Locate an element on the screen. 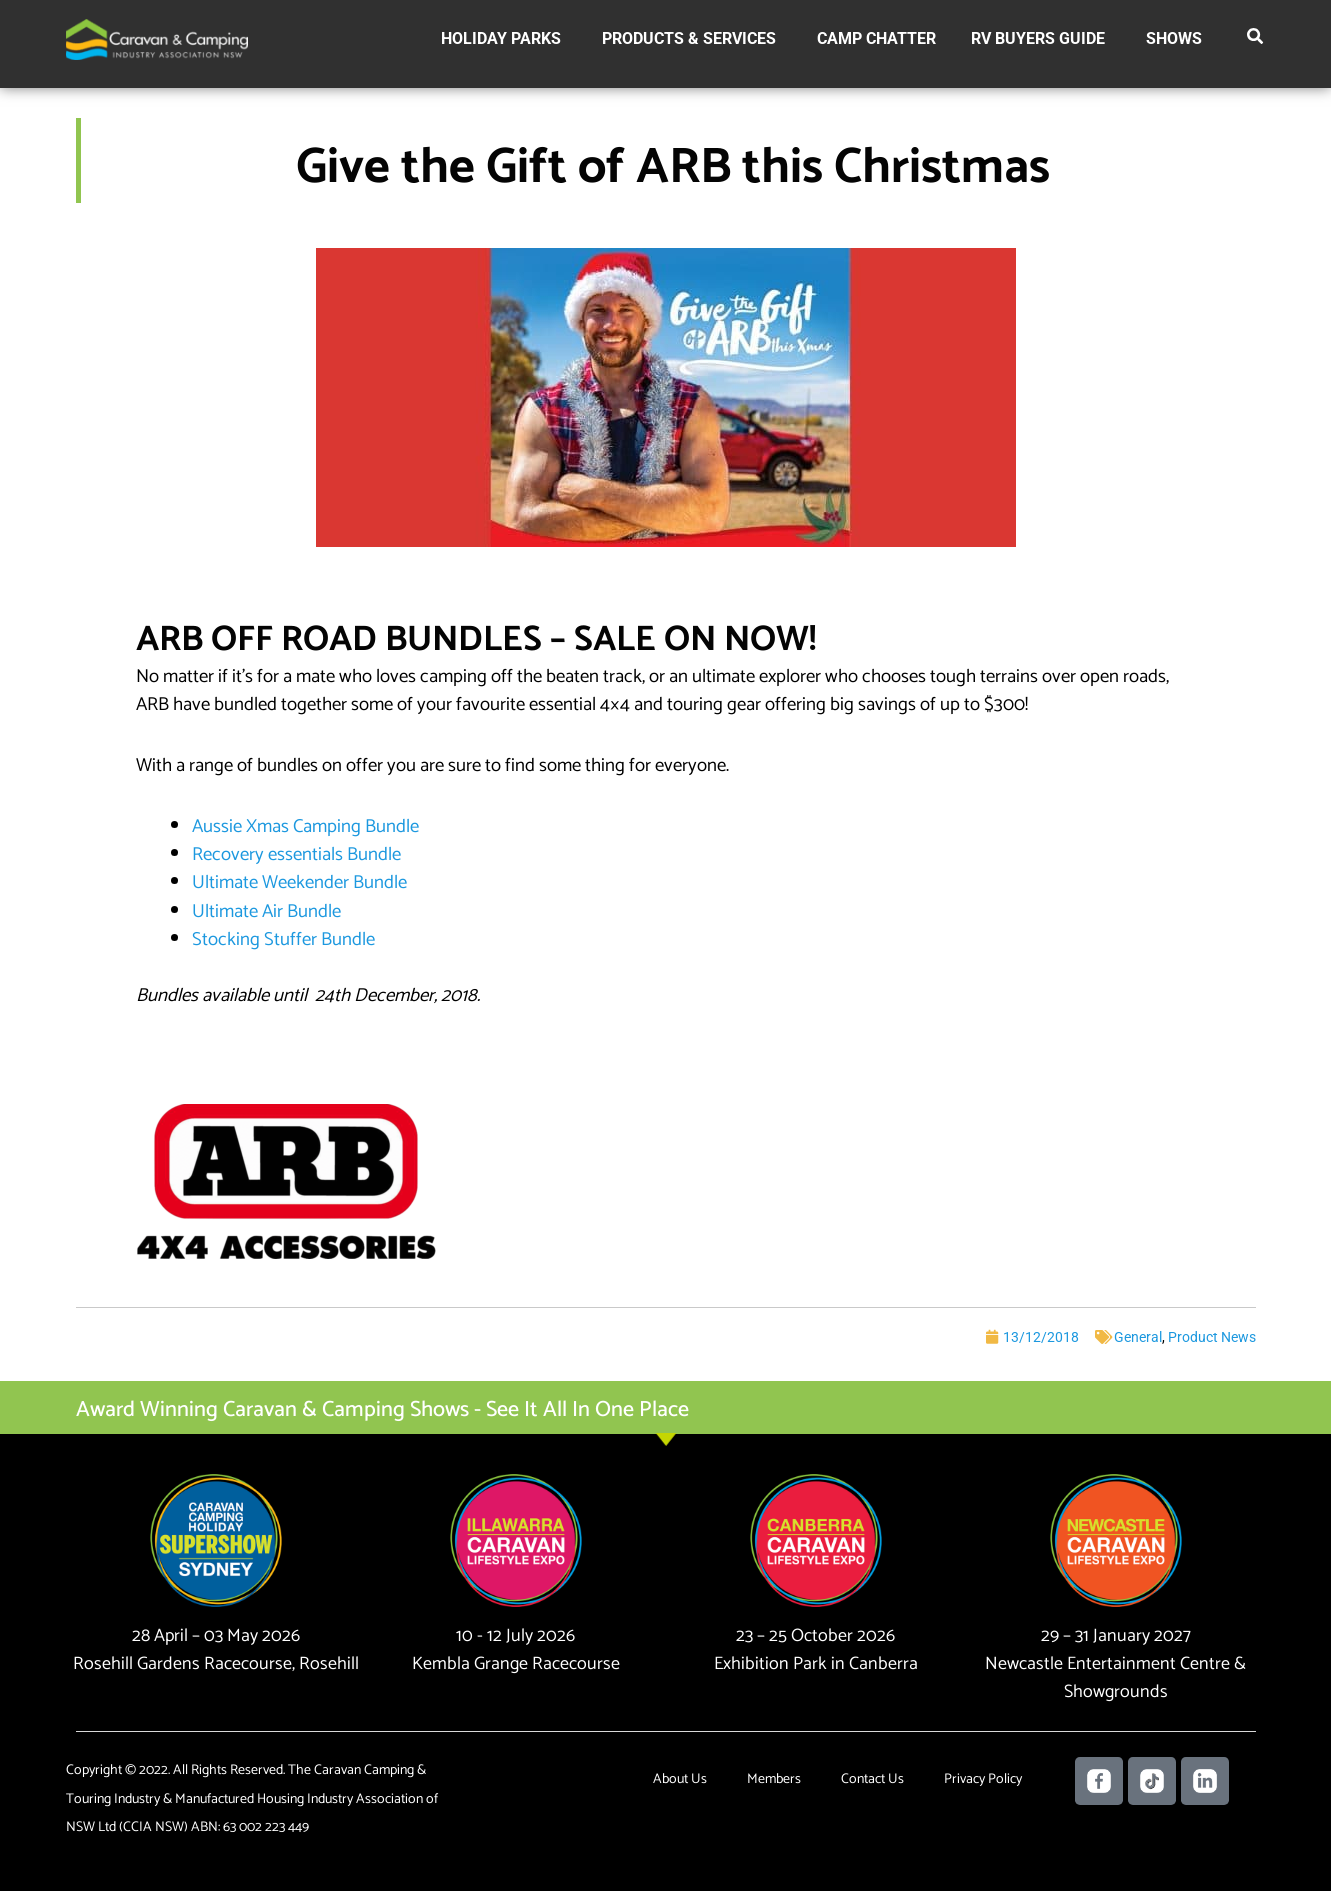 The image size is (1331, 1891). Holiday Parks is located at coordinates (501, 38).